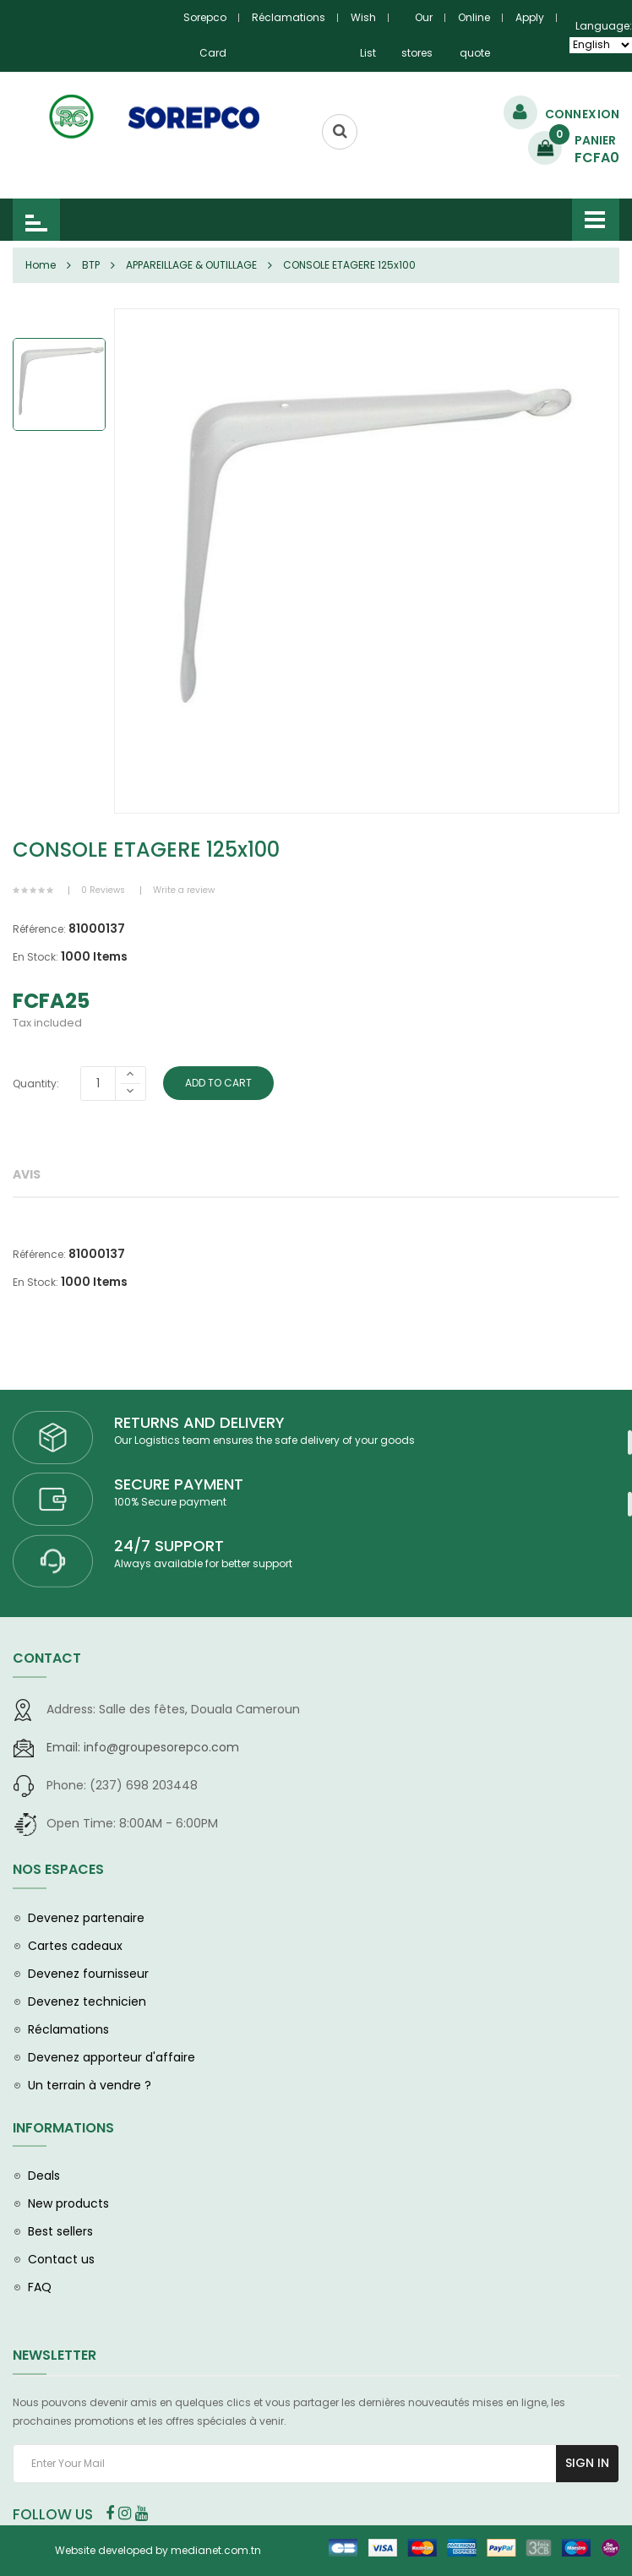  What do you see at coordinates (111, 2057) in the screenshot?
I see `Devenez apporteur d'affaire` at bounding box center [111, 2057].